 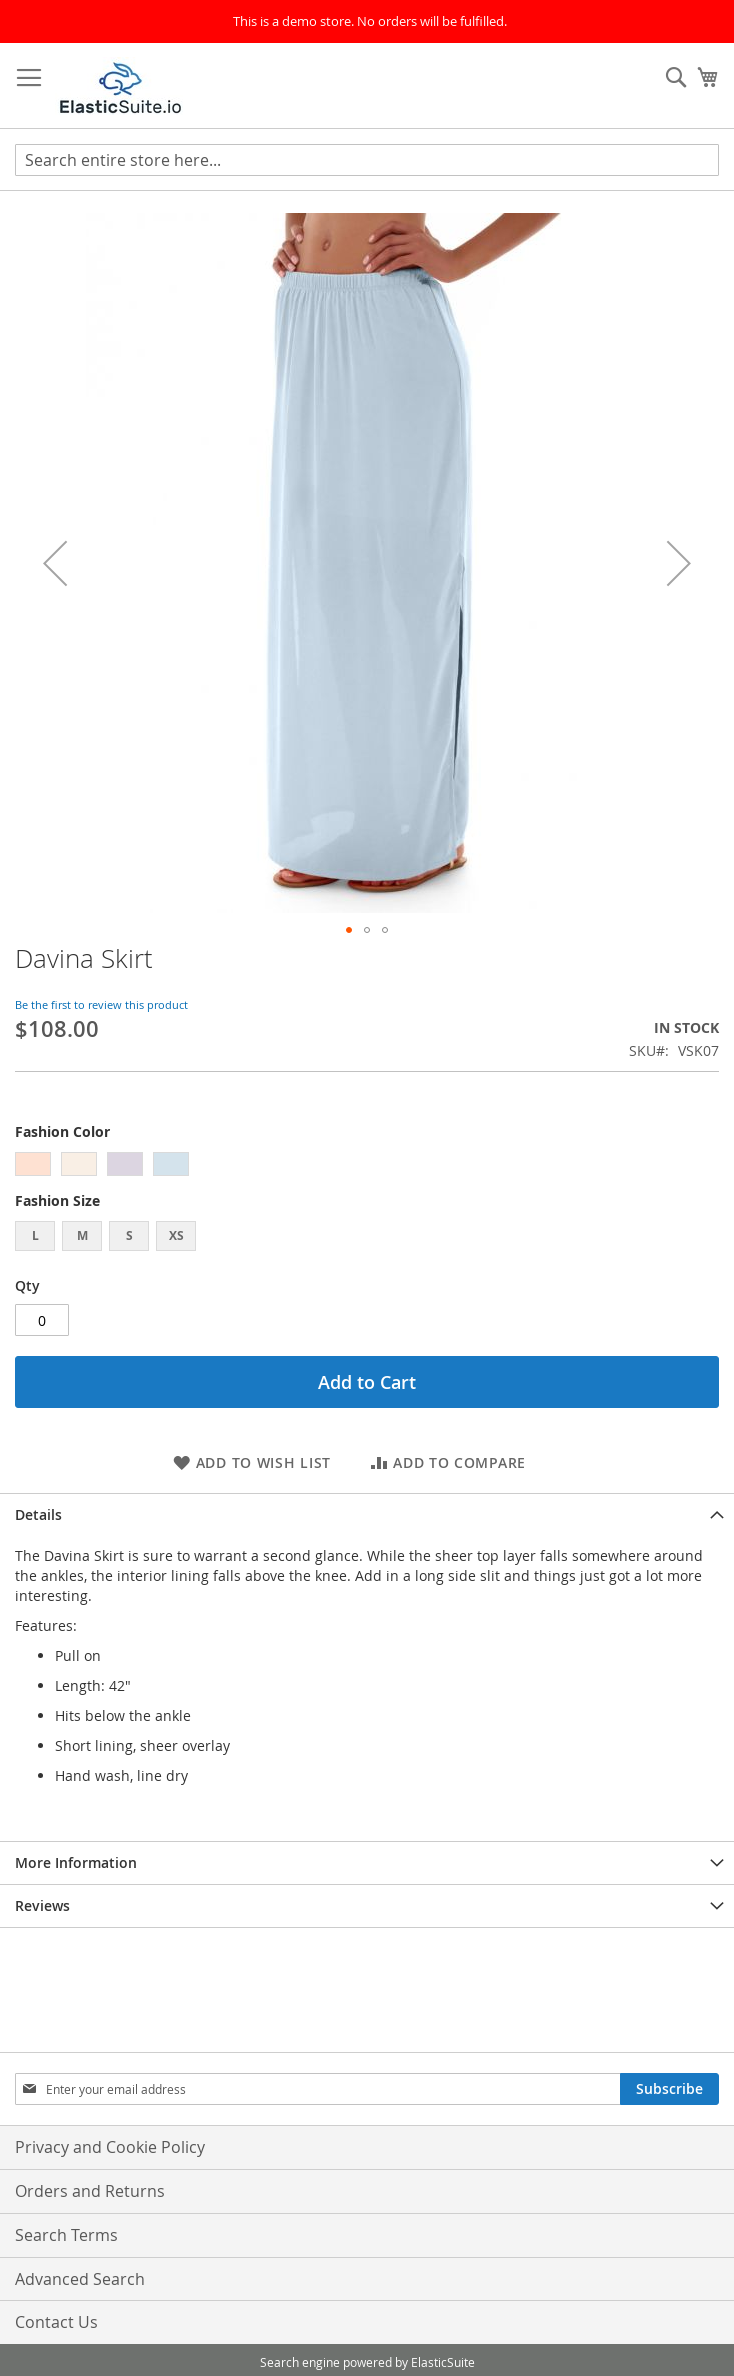 I want to click on [listbox], so click(x=367, y=1166).